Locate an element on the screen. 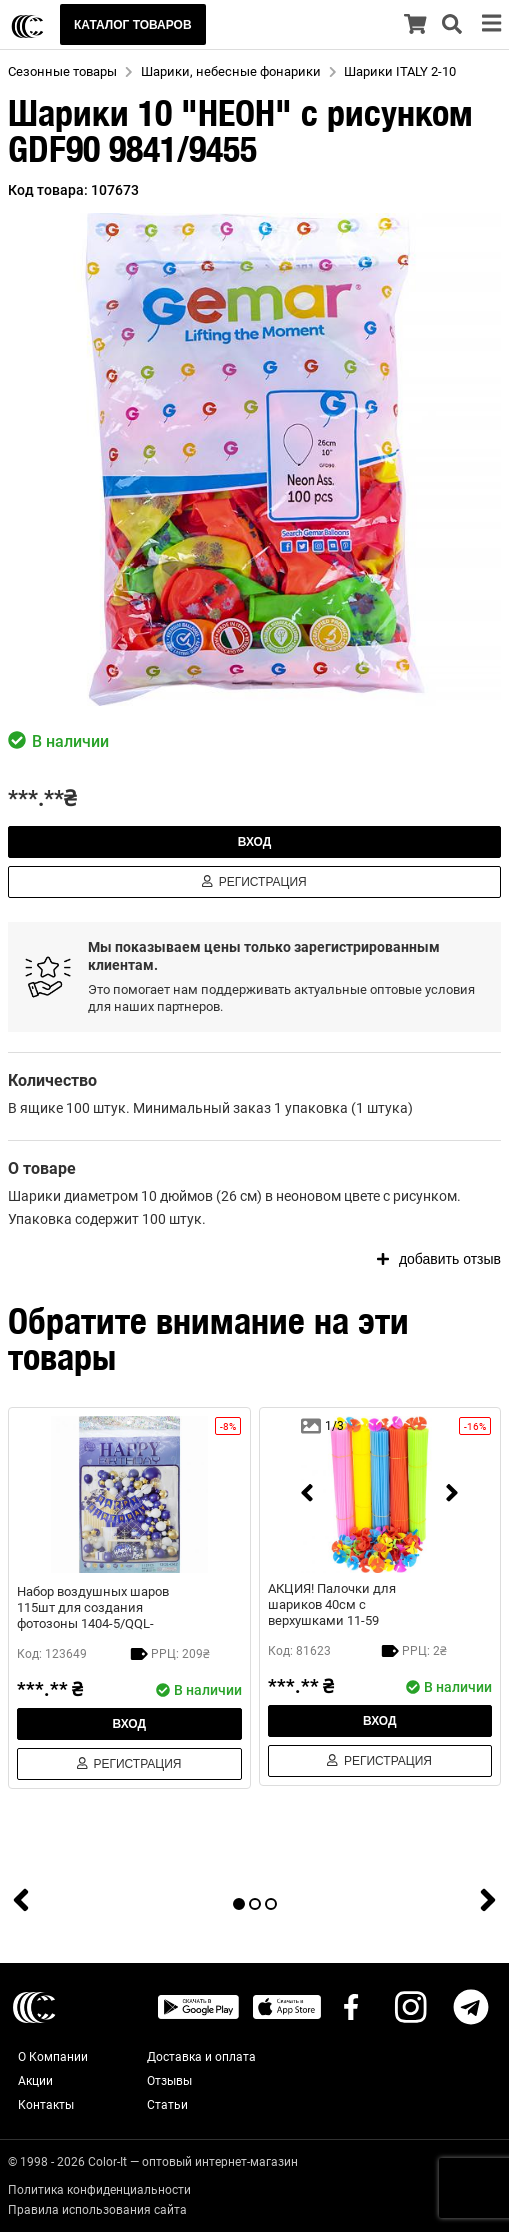 Image resolution: width=509 pixels, height=2232 pixels. [button] is located at coordinates (254, 459).